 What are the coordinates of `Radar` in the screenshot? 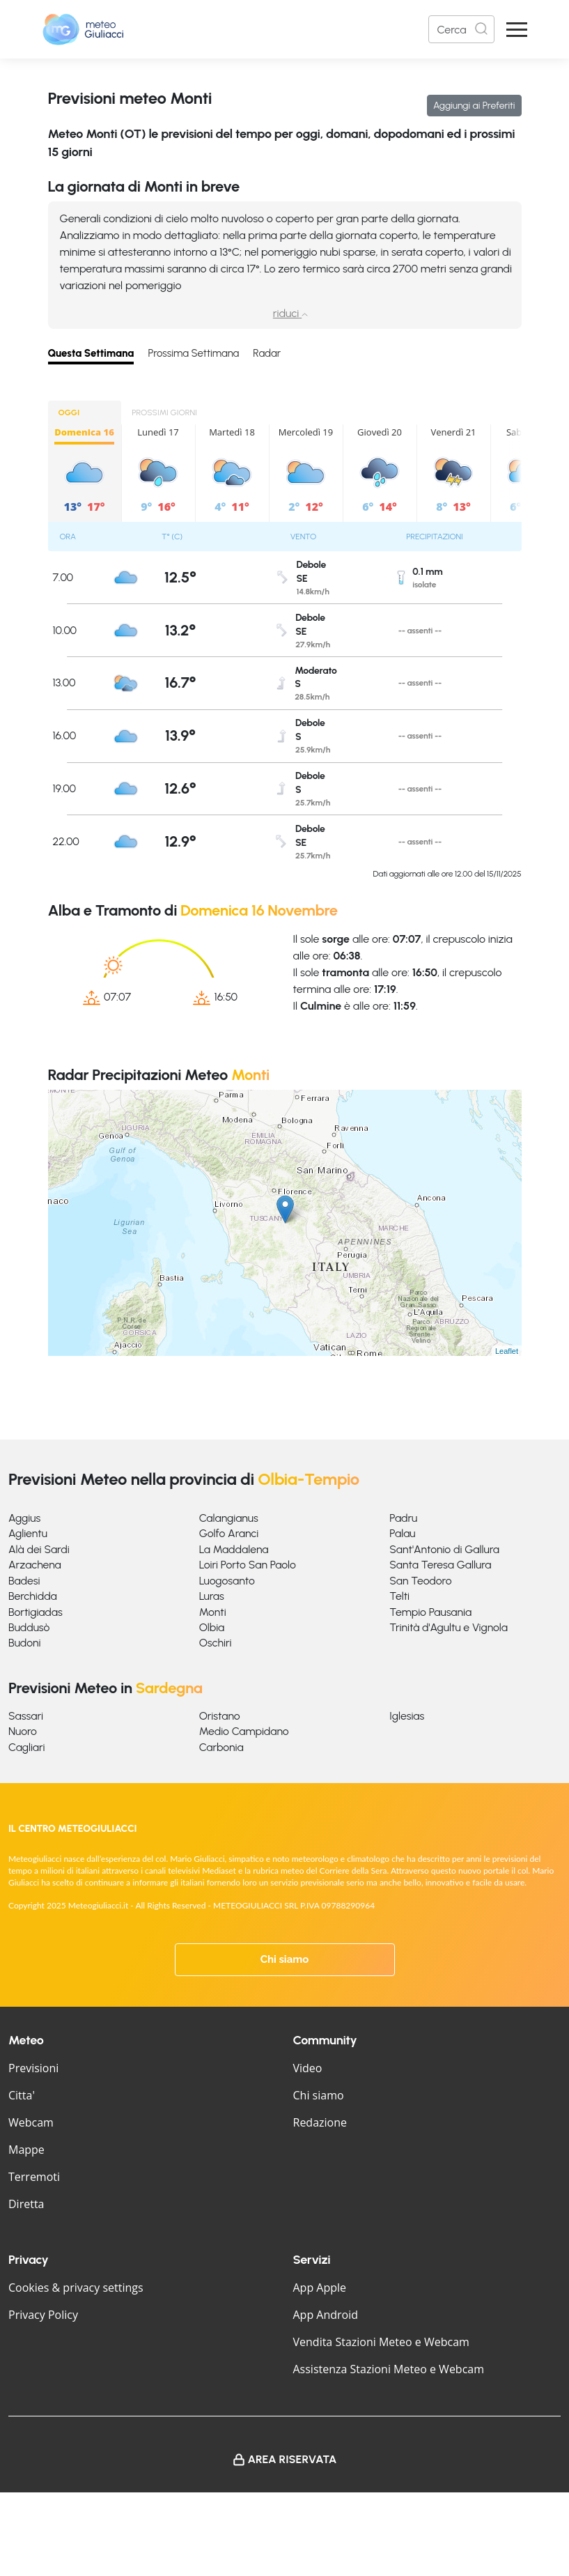 It's located at (267, 353).